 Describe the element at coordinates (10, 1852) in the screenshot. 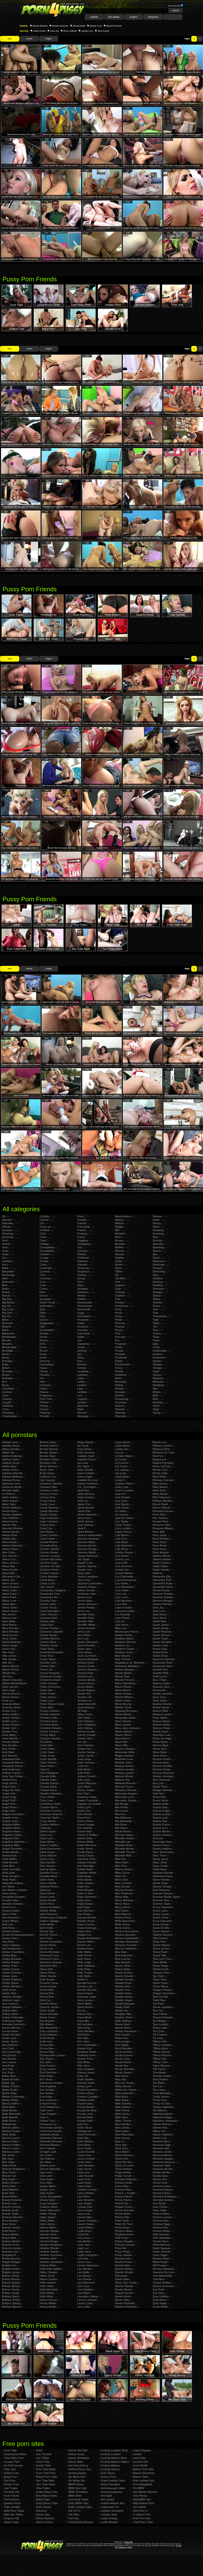

I see `Anikka Albrite` at that location.